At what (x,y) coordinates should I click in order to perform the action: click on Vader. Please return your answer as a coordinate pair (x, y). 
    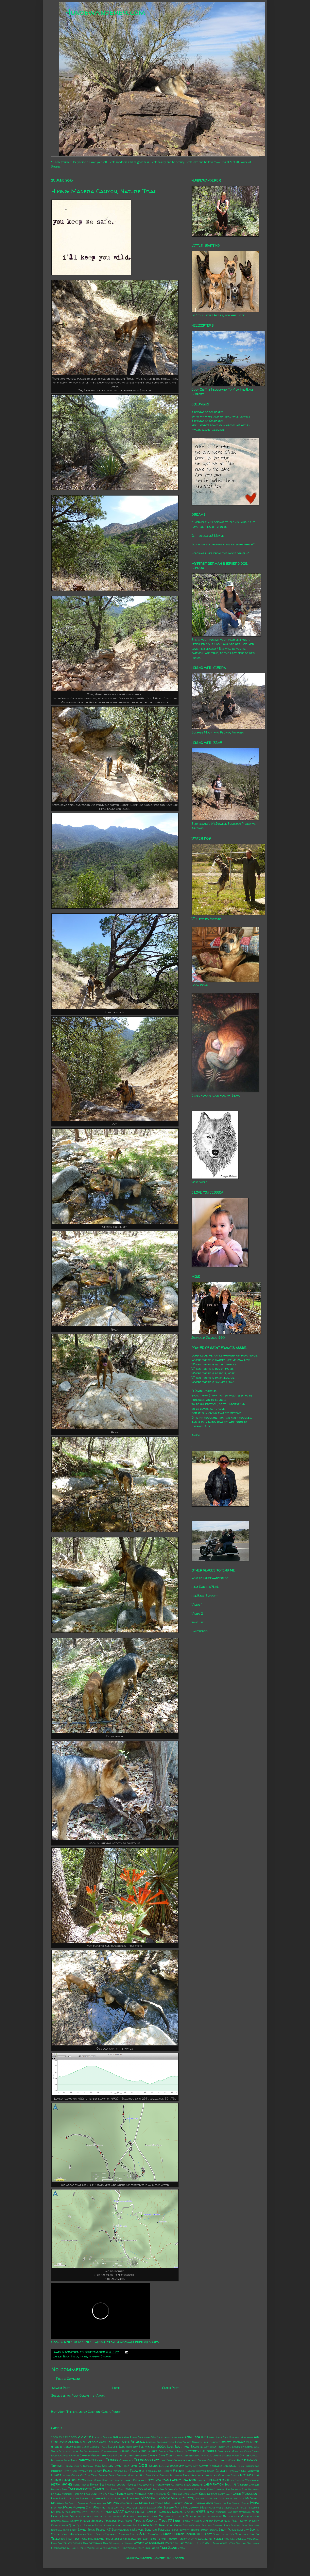
    Looking at the image, I should click on (62, 2543).